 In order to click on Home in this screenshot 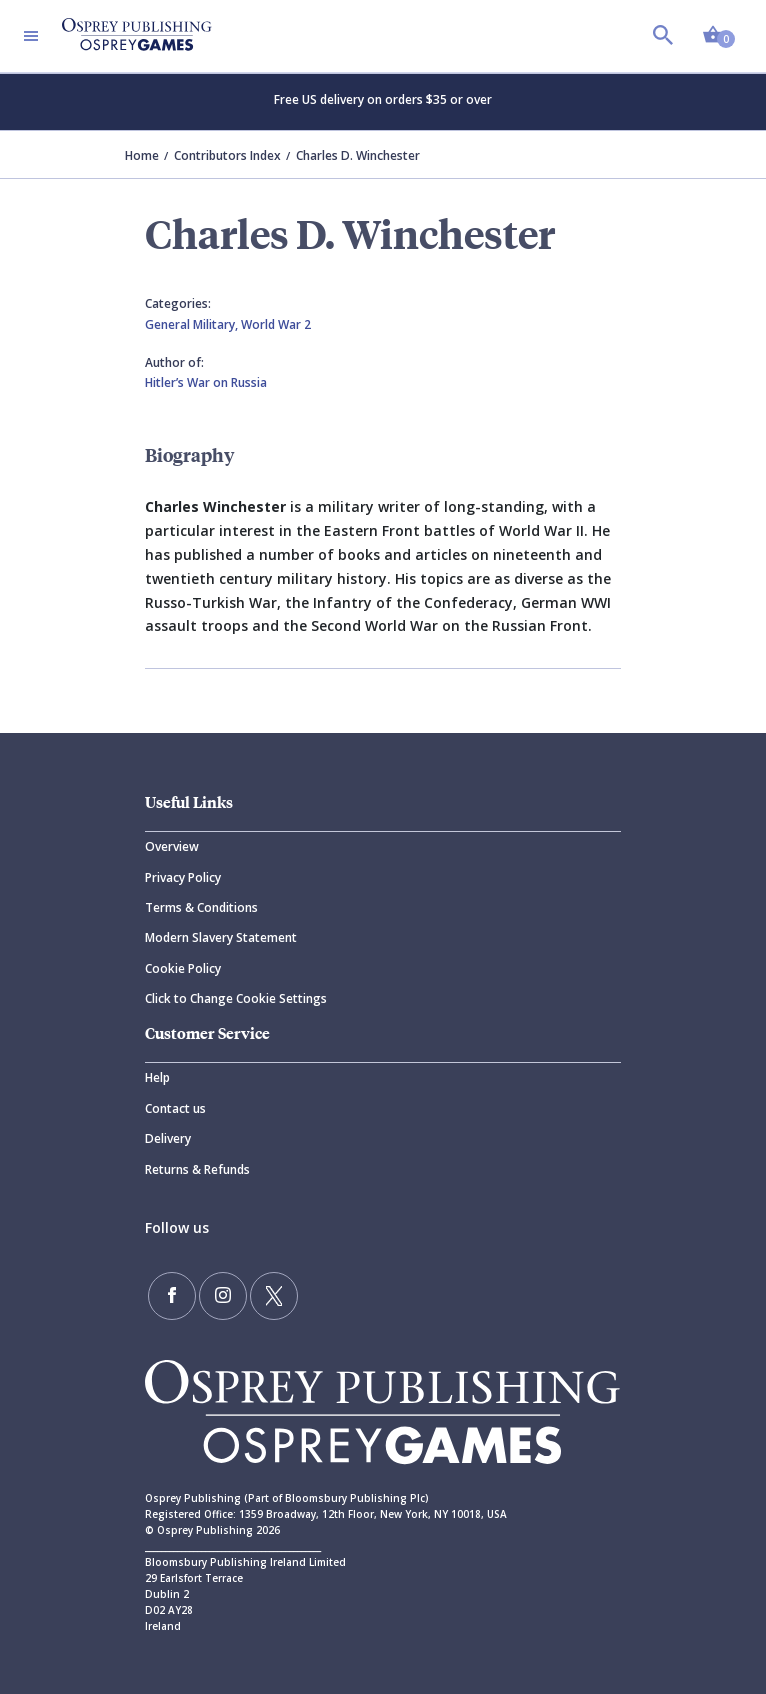, I will do `click(142, 155)`.